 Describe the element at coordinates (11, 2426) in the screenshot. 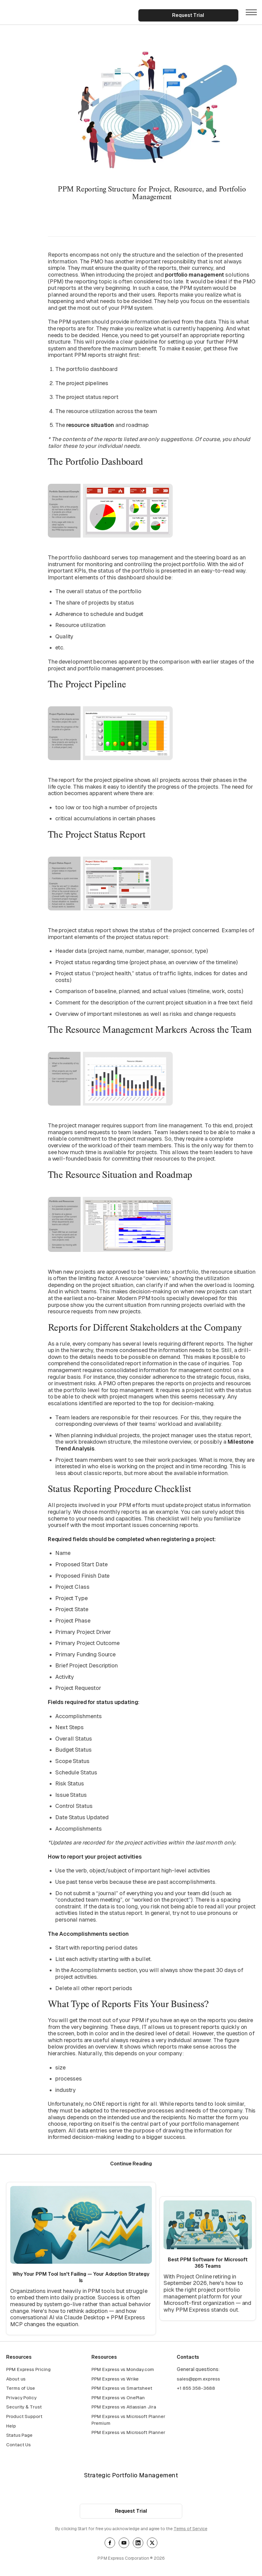

I see `Help` at that location.